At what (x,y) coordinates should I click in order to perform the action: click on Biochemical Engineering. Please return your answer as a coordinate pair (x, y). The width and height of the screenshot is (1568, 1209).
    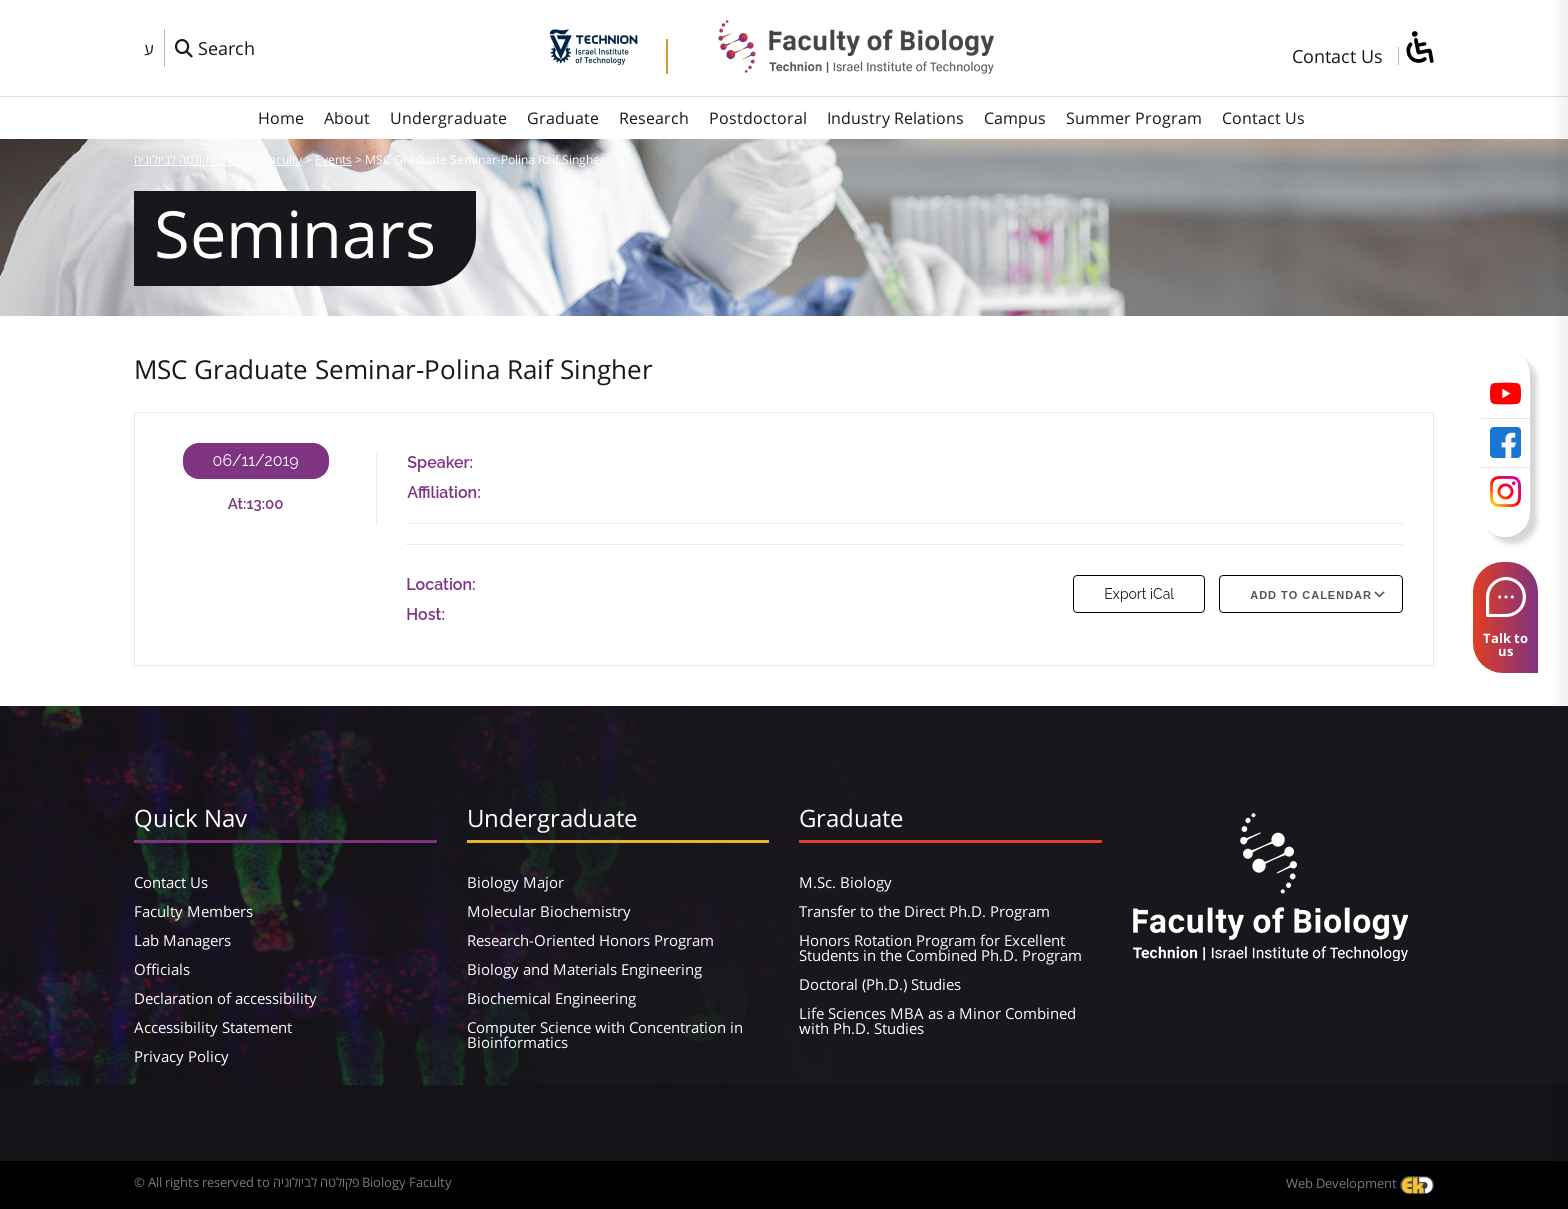
    Looking at the image, I should click on (551, 998).